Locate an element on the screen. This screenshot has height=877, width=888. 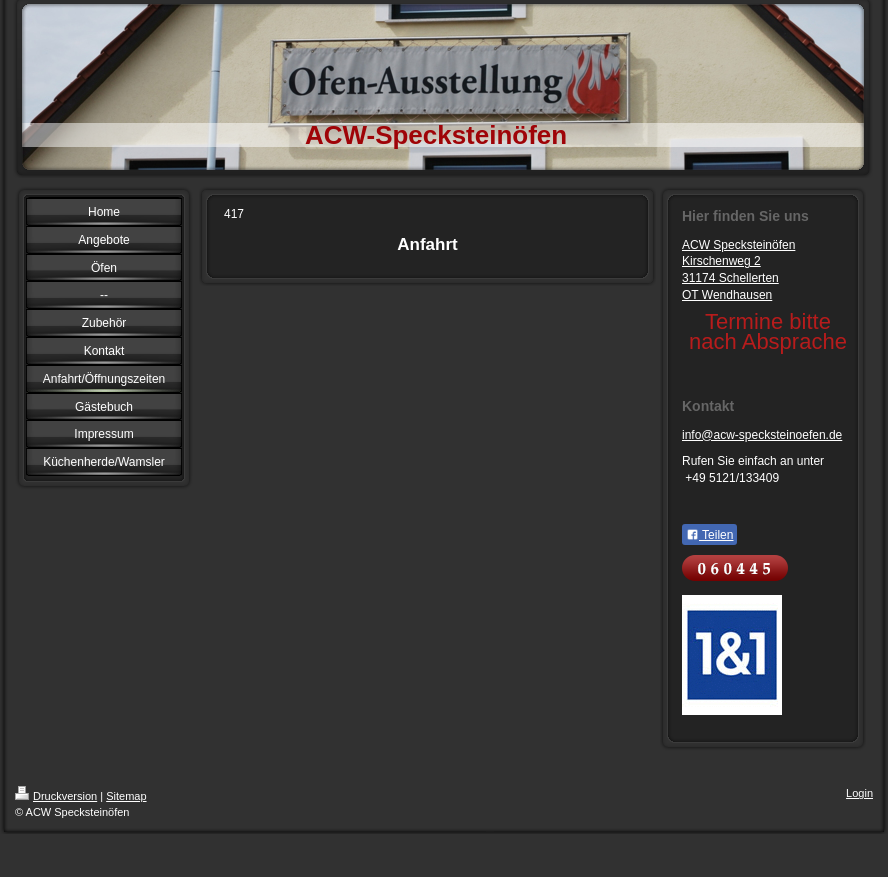
Teilen is located at coordinates (709, 535).